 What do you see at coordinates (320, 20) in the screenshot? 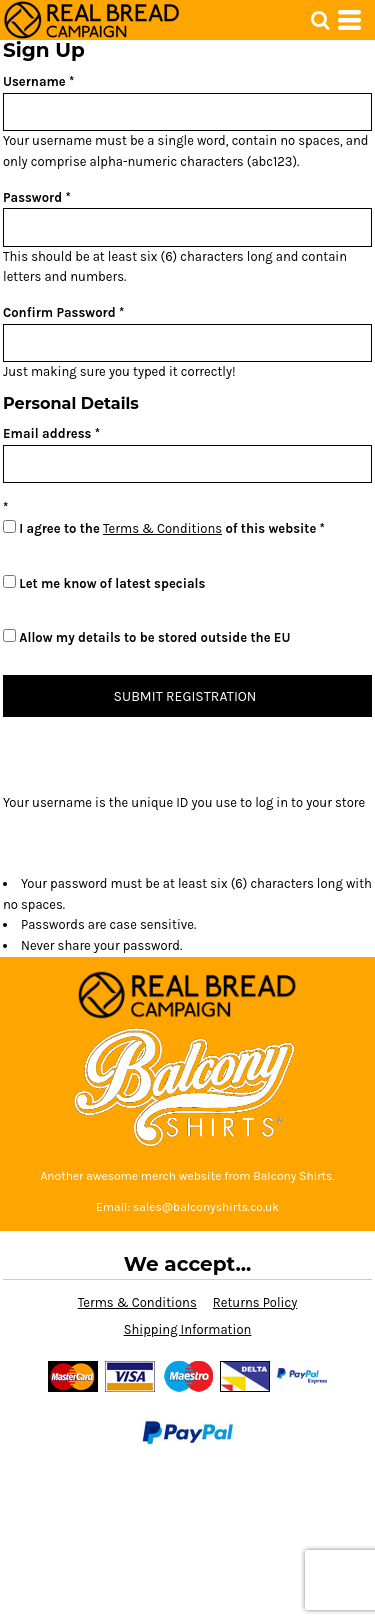
I see `[button]` at bounding box center [320, 20].